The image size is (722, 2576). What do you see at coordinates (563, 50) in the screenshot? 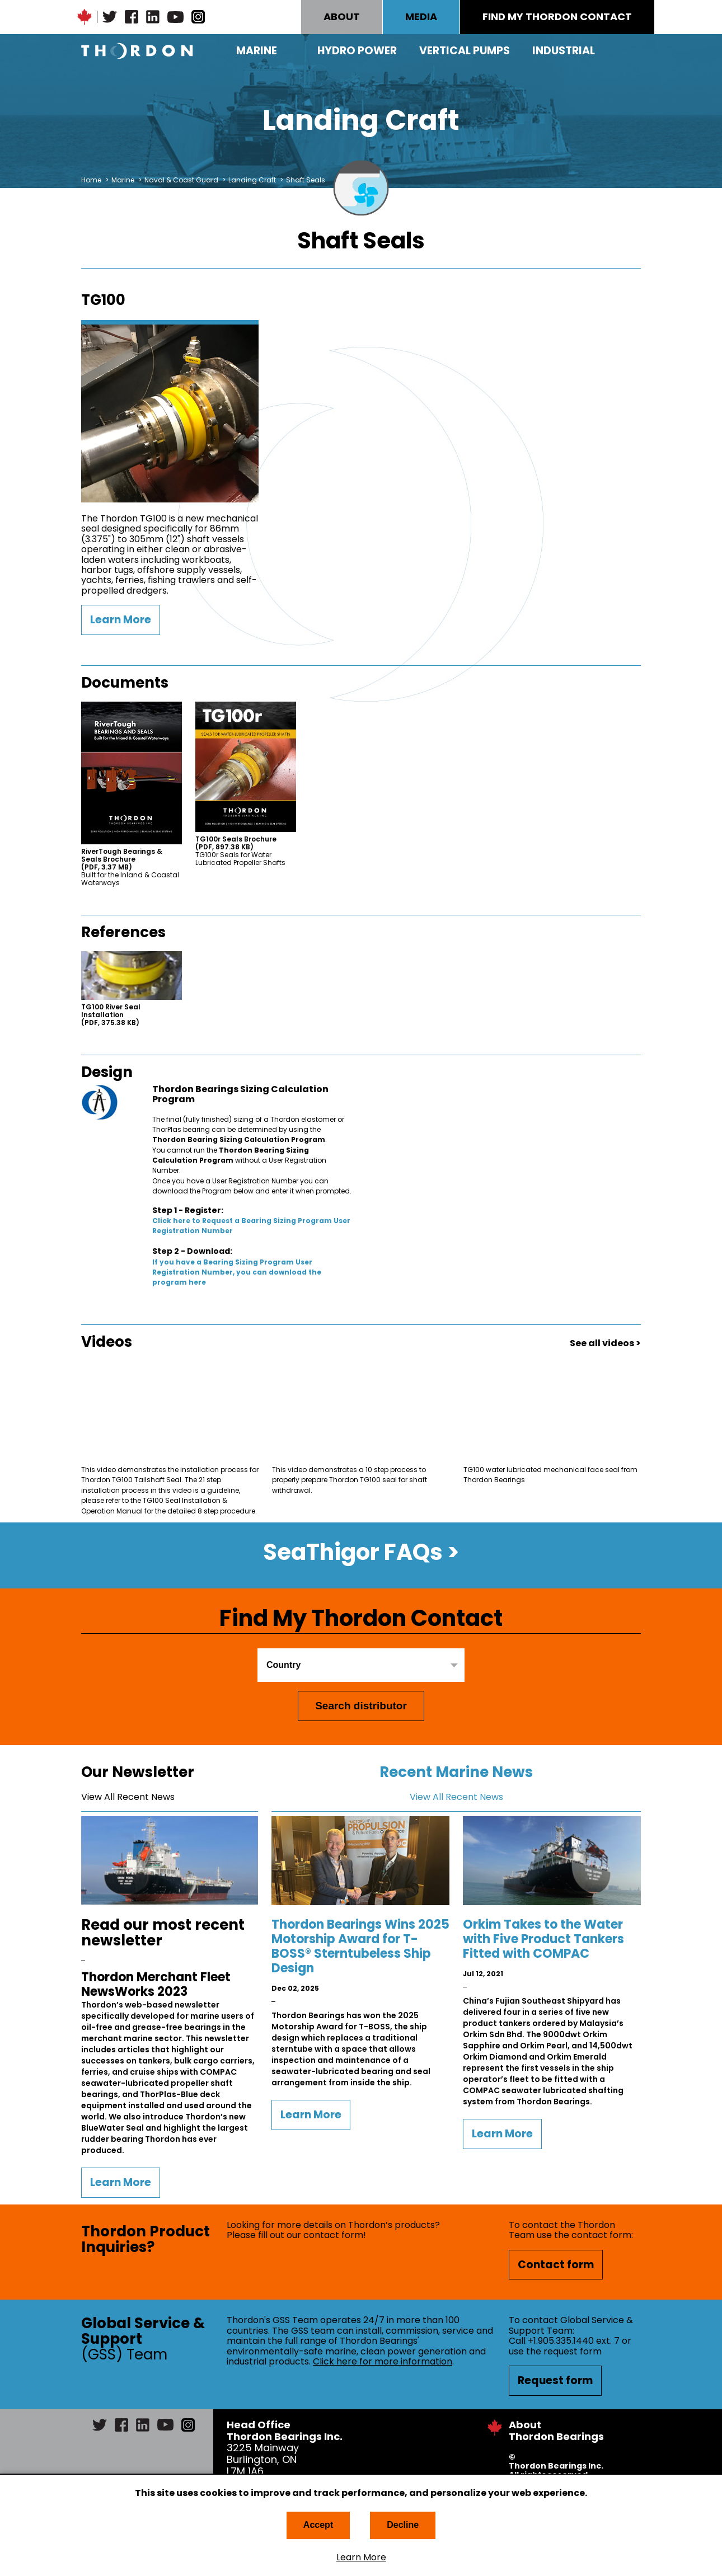
I see `Industrial` at bounding box center [563, 50].